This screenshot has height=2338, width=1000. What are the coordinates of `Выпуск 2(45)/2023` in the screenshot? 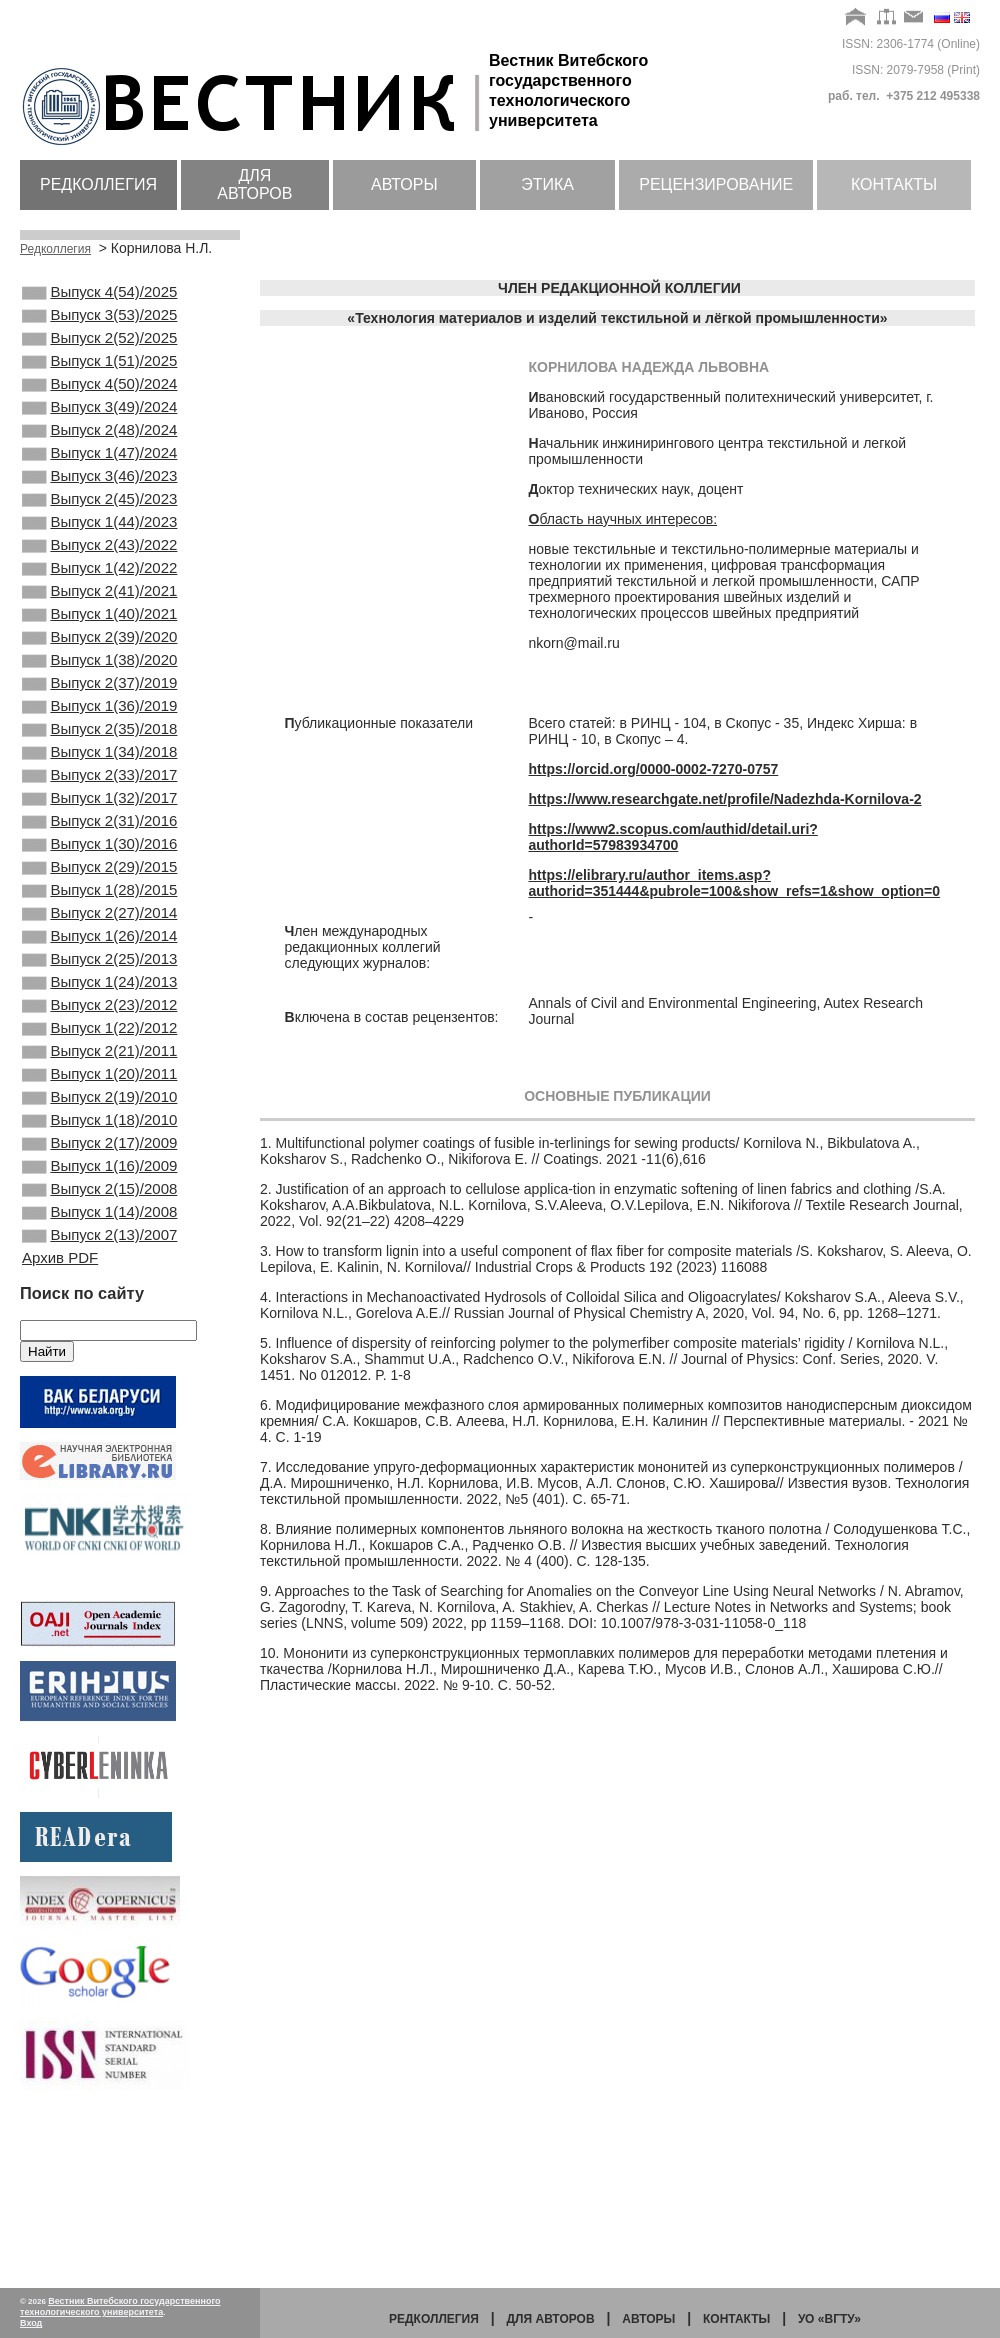 It's located at (99, 537).